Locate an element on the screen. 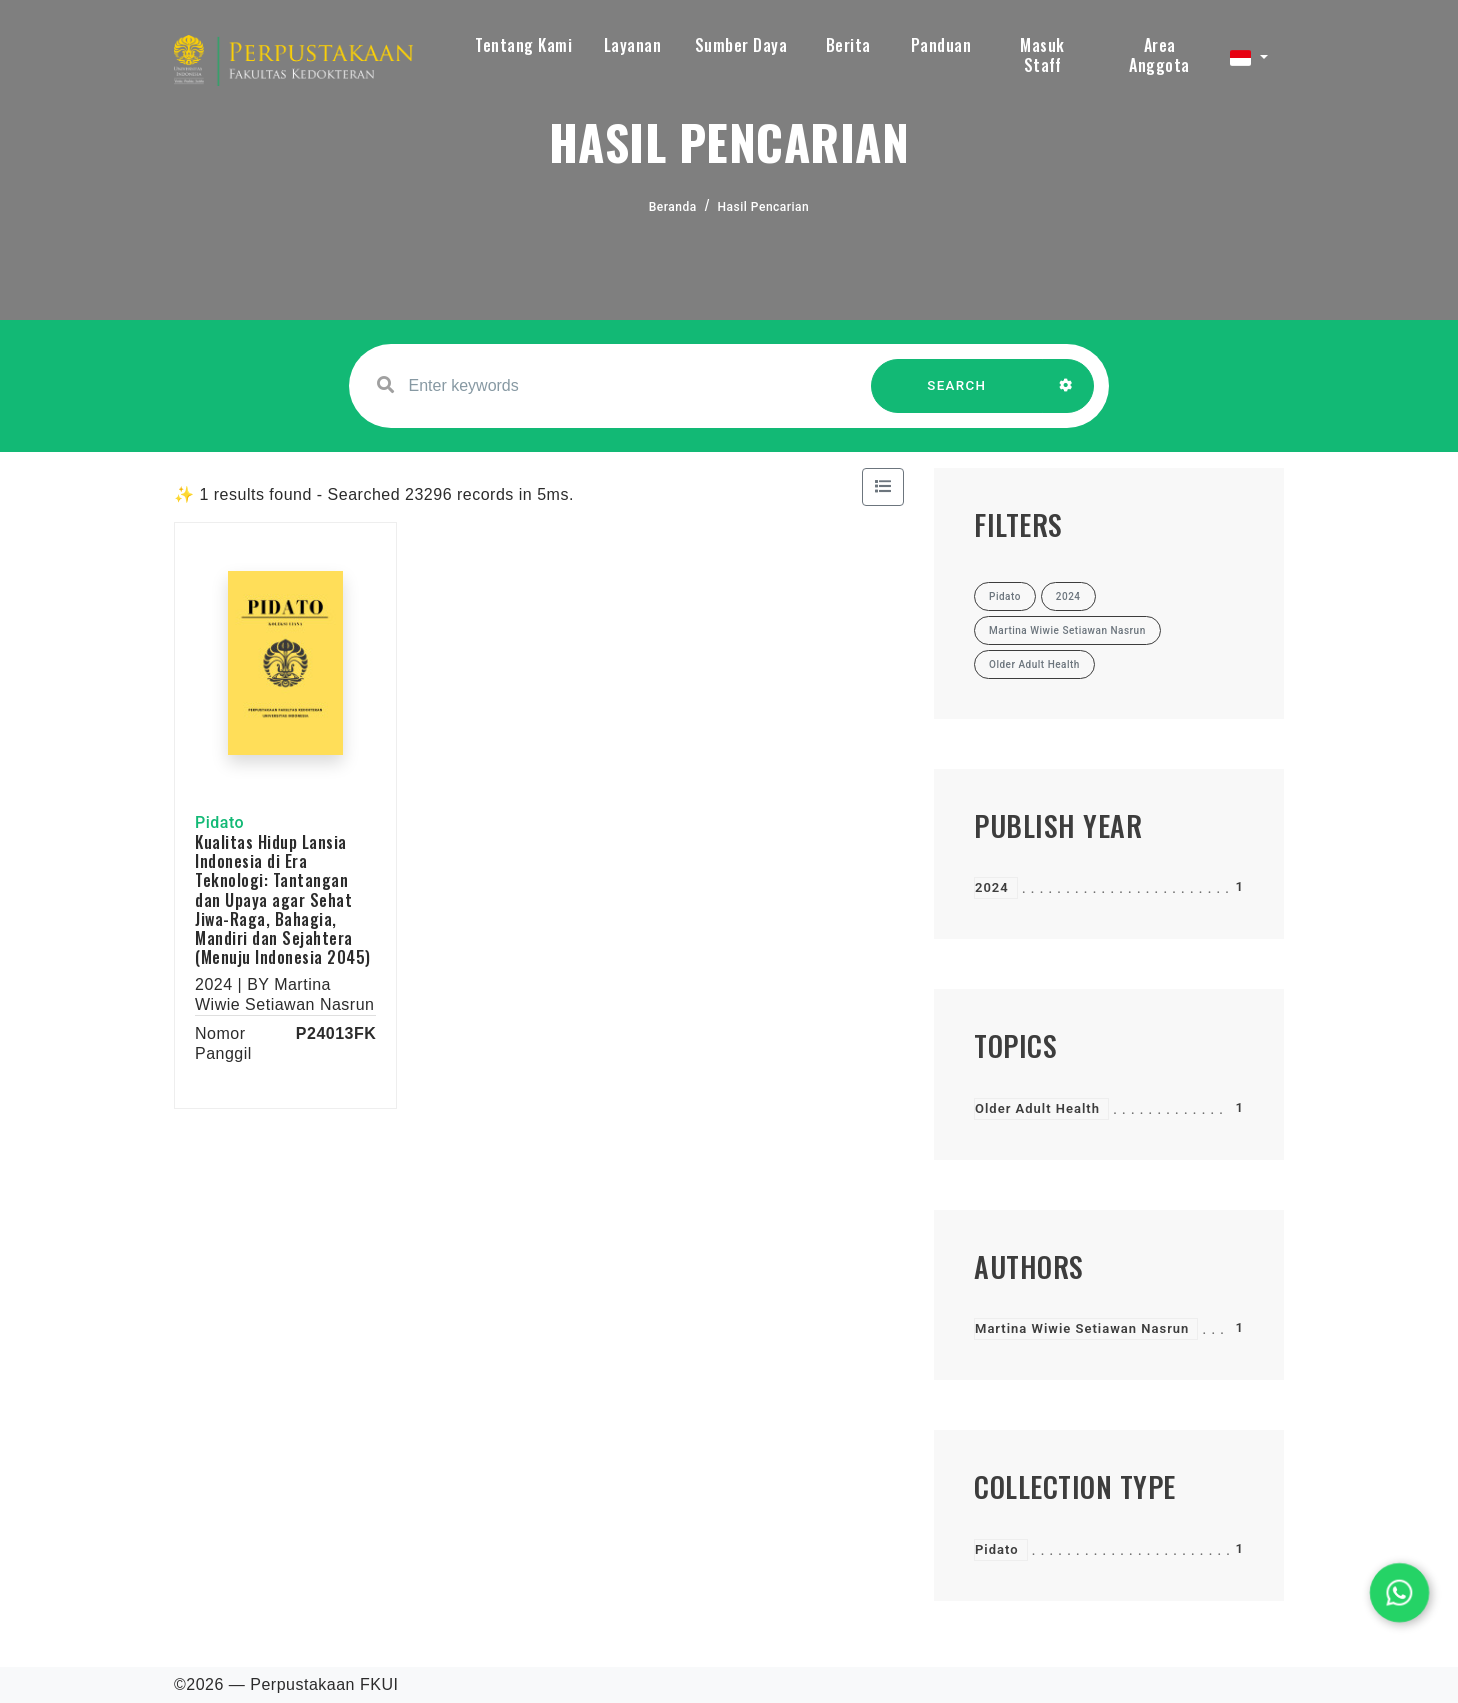 This screenshot has height=1703, width=1458. Sumber Daya [button] is located at coordinates (741, 45).